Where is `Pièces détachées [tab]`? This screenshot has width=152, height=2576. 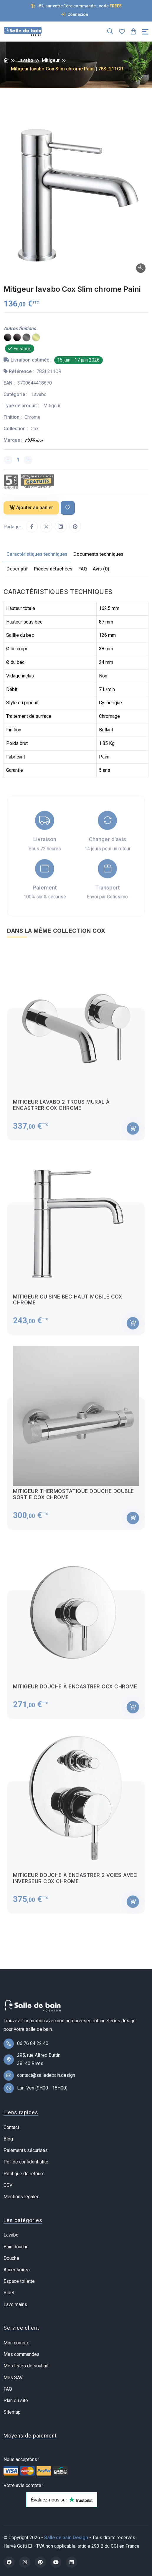 Pièces détachées [tab] is located at coordinates (53, 569).